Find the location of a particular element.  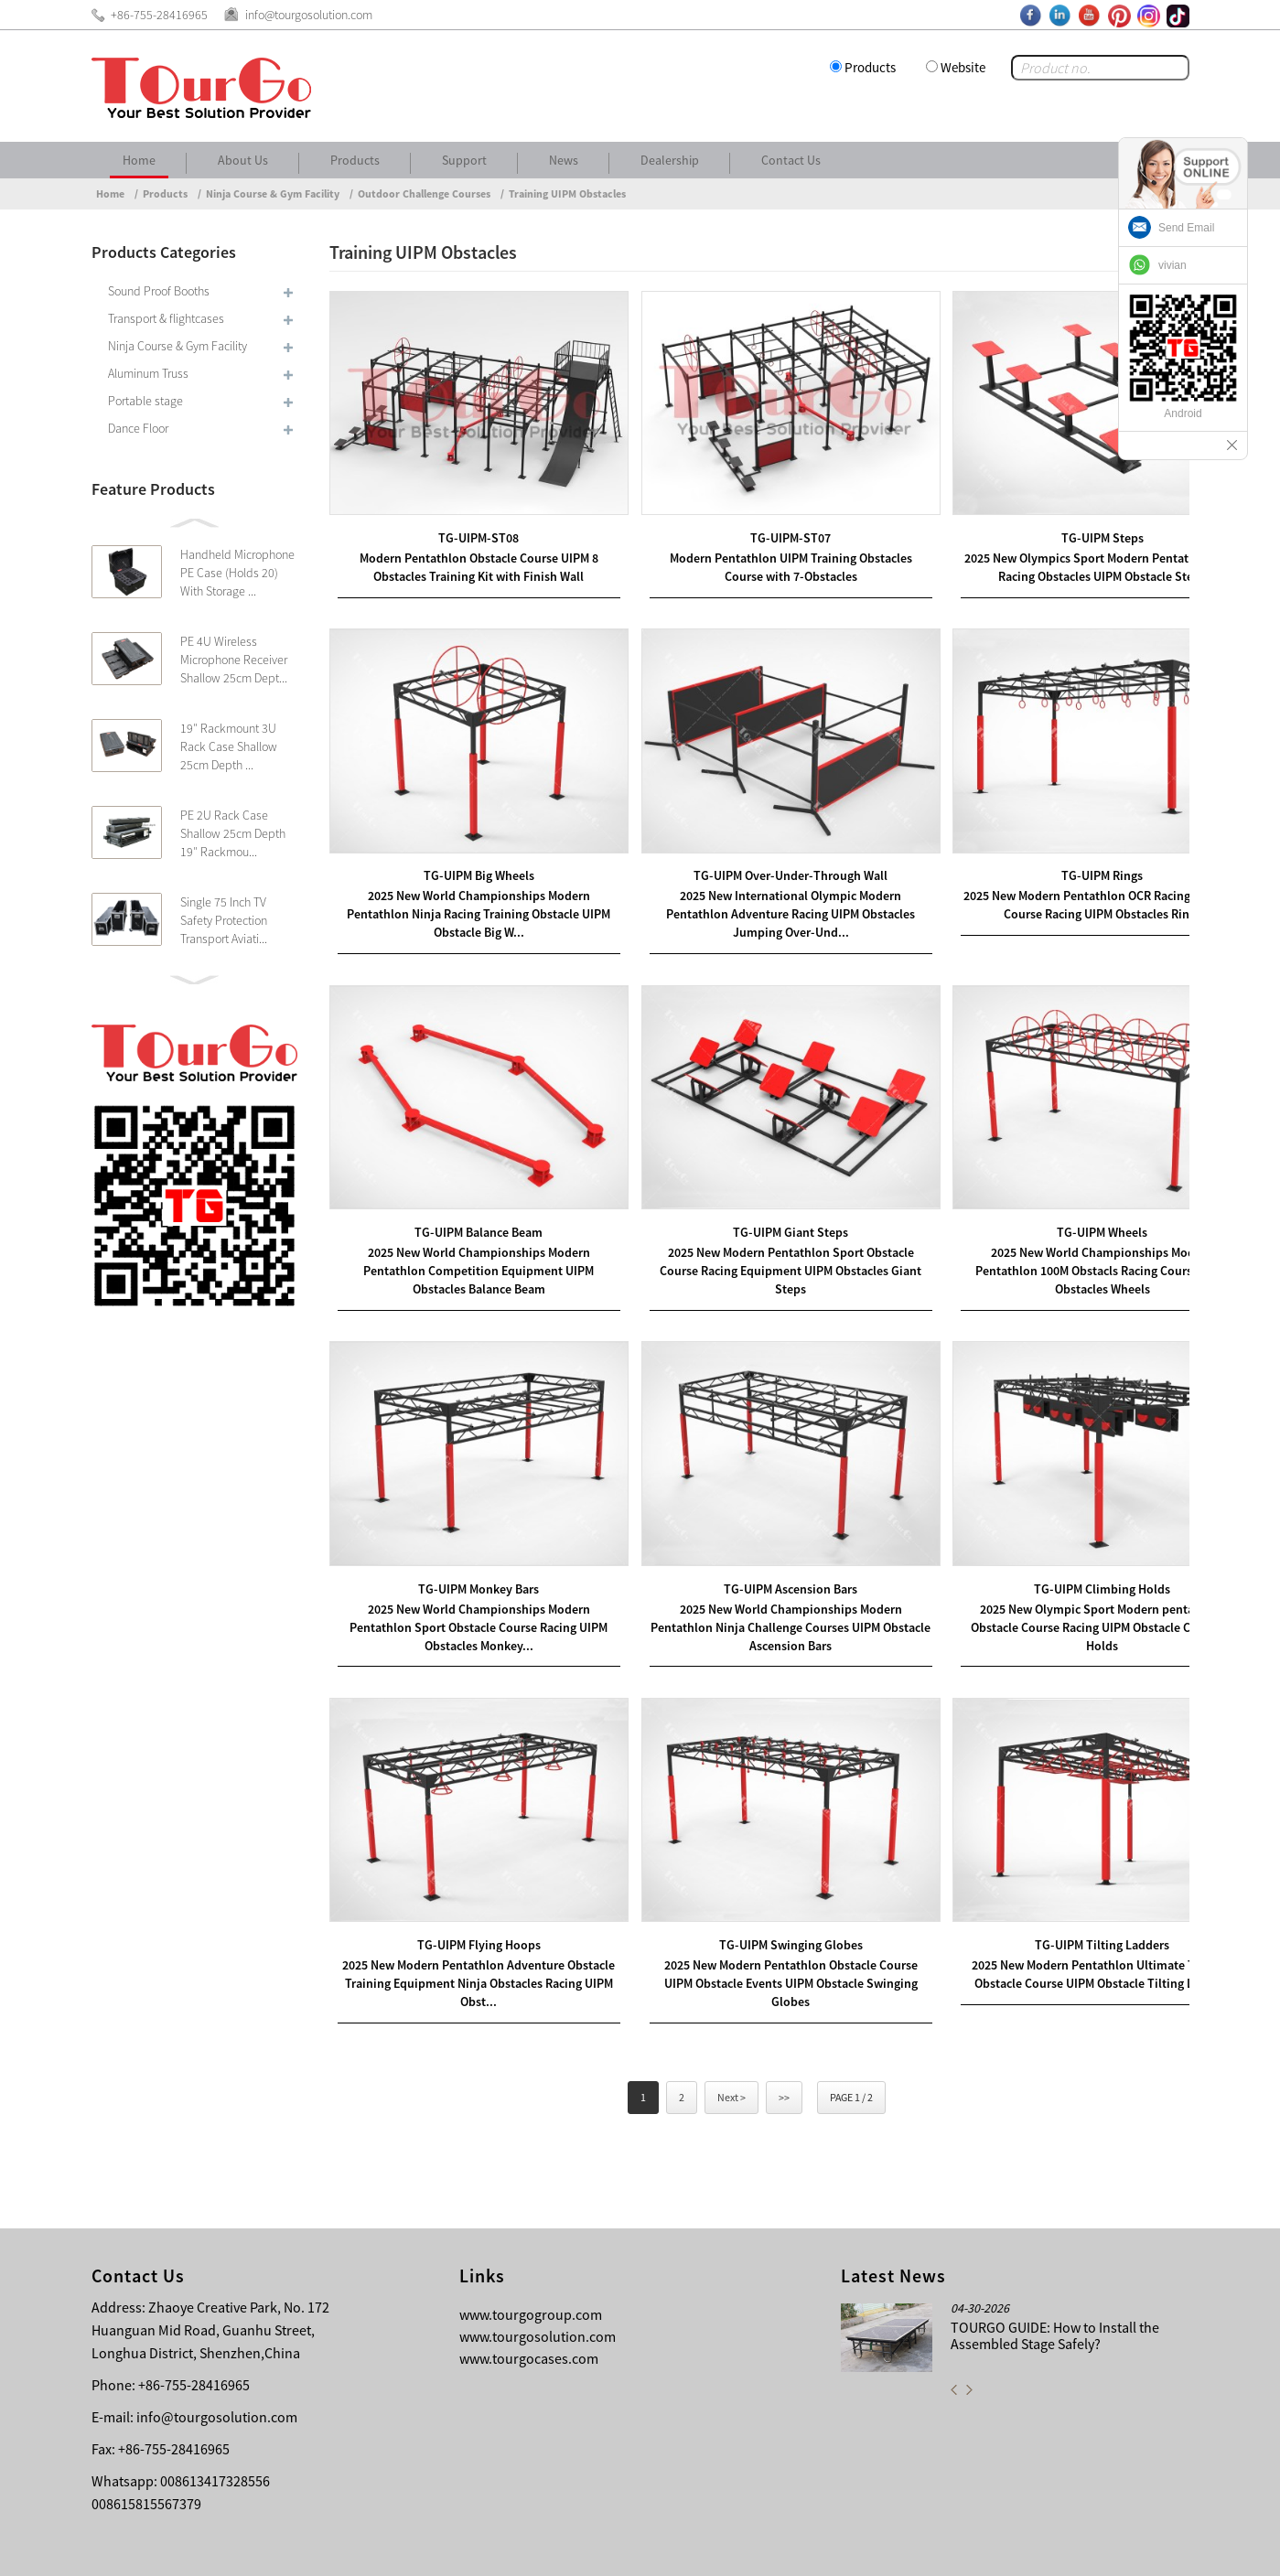

Outdoor Challenge Courses is located at coordinates (424, 193).